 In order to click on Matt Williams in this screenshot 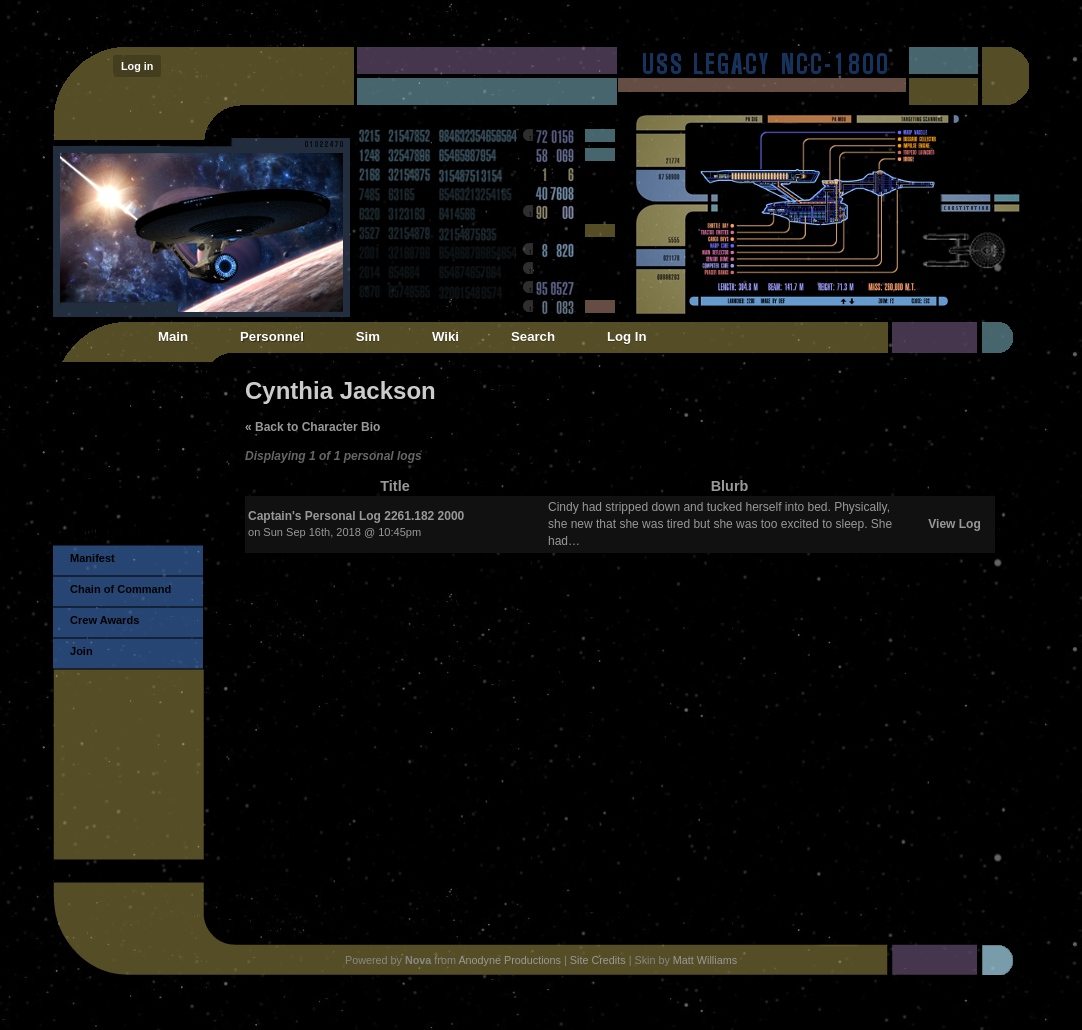, I will do `click(705, 960)`.